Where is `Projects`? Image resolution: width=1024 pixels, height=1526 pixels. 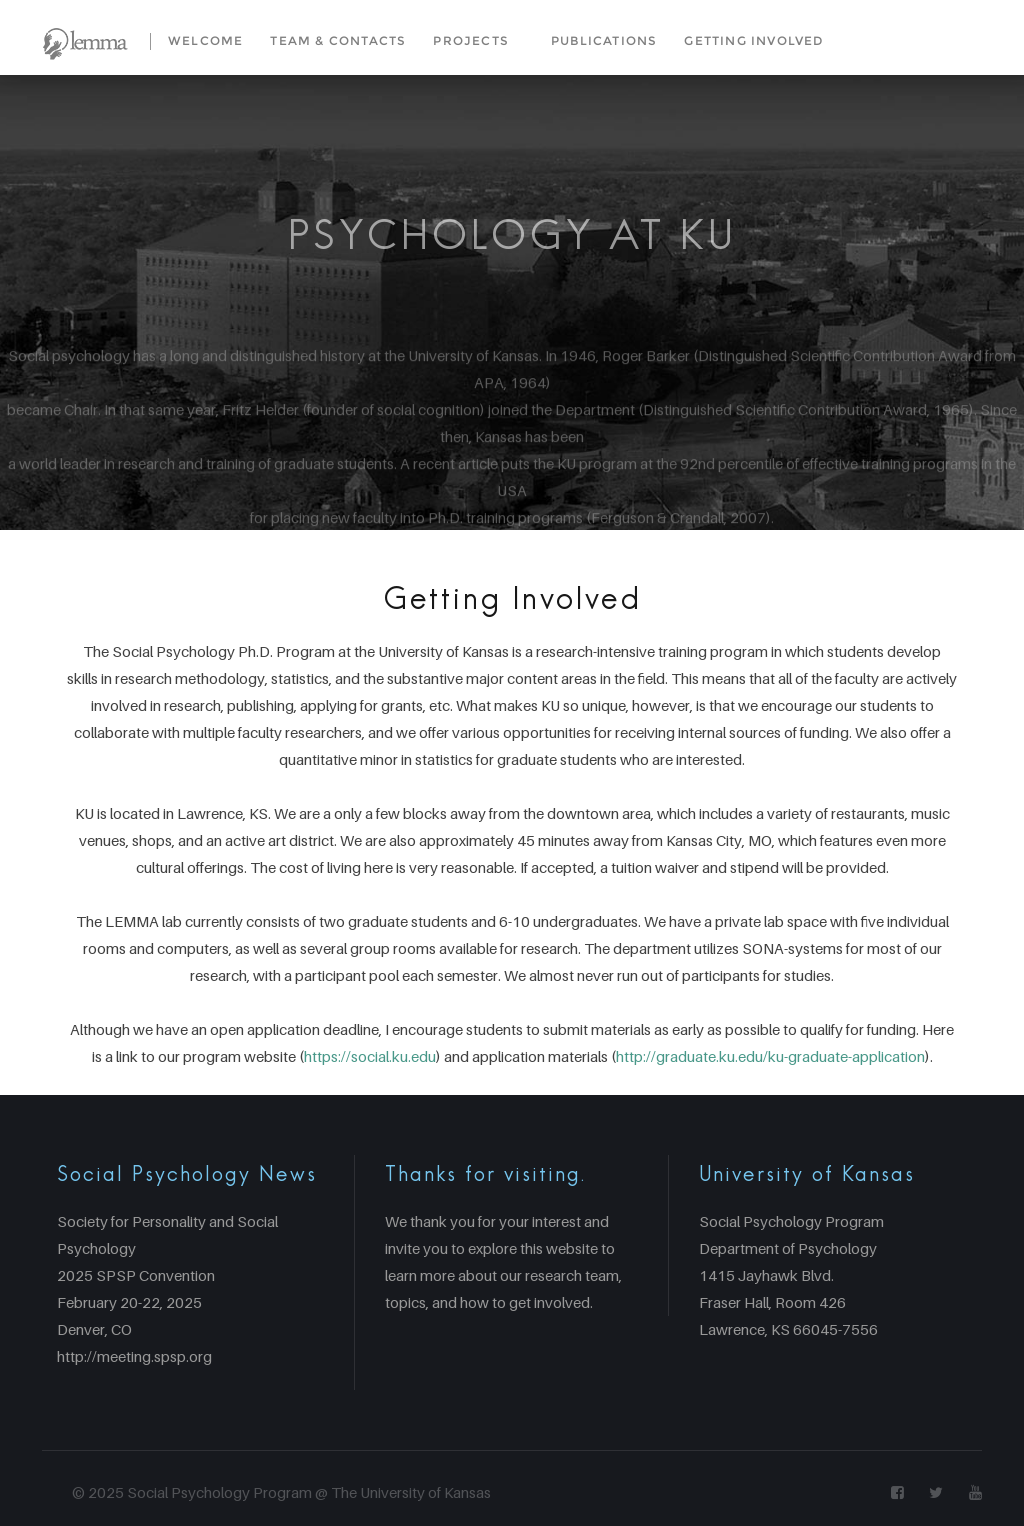
Projects is located at coordinates (471, 40).